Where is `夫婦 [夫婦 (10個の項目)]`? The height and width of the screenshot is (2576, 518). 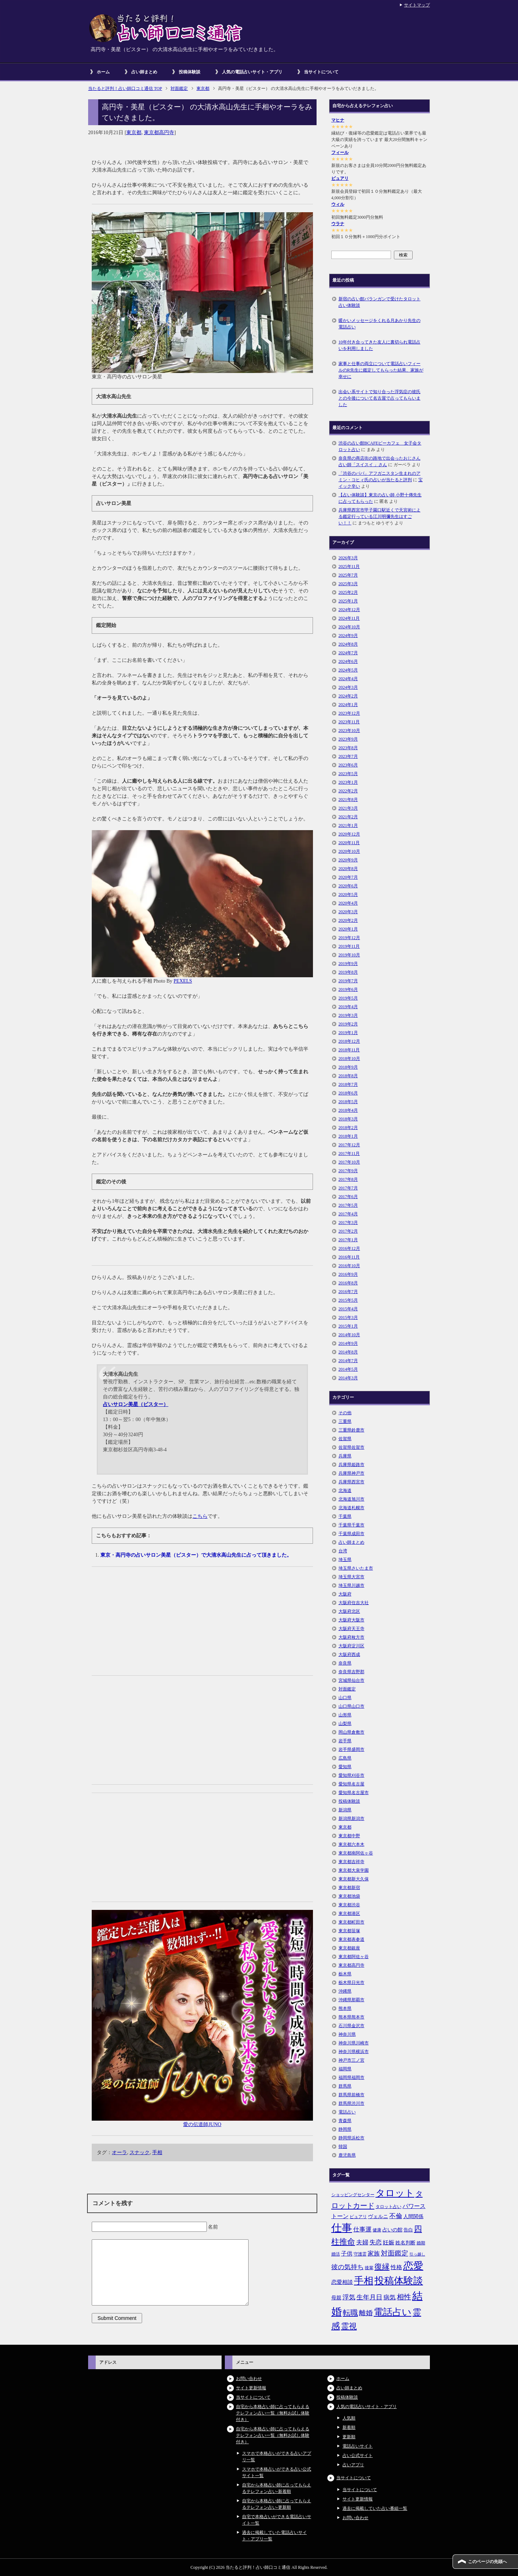 夫婦 [夫婦 (10個の項目)] is located at coordinates (362, 2242).